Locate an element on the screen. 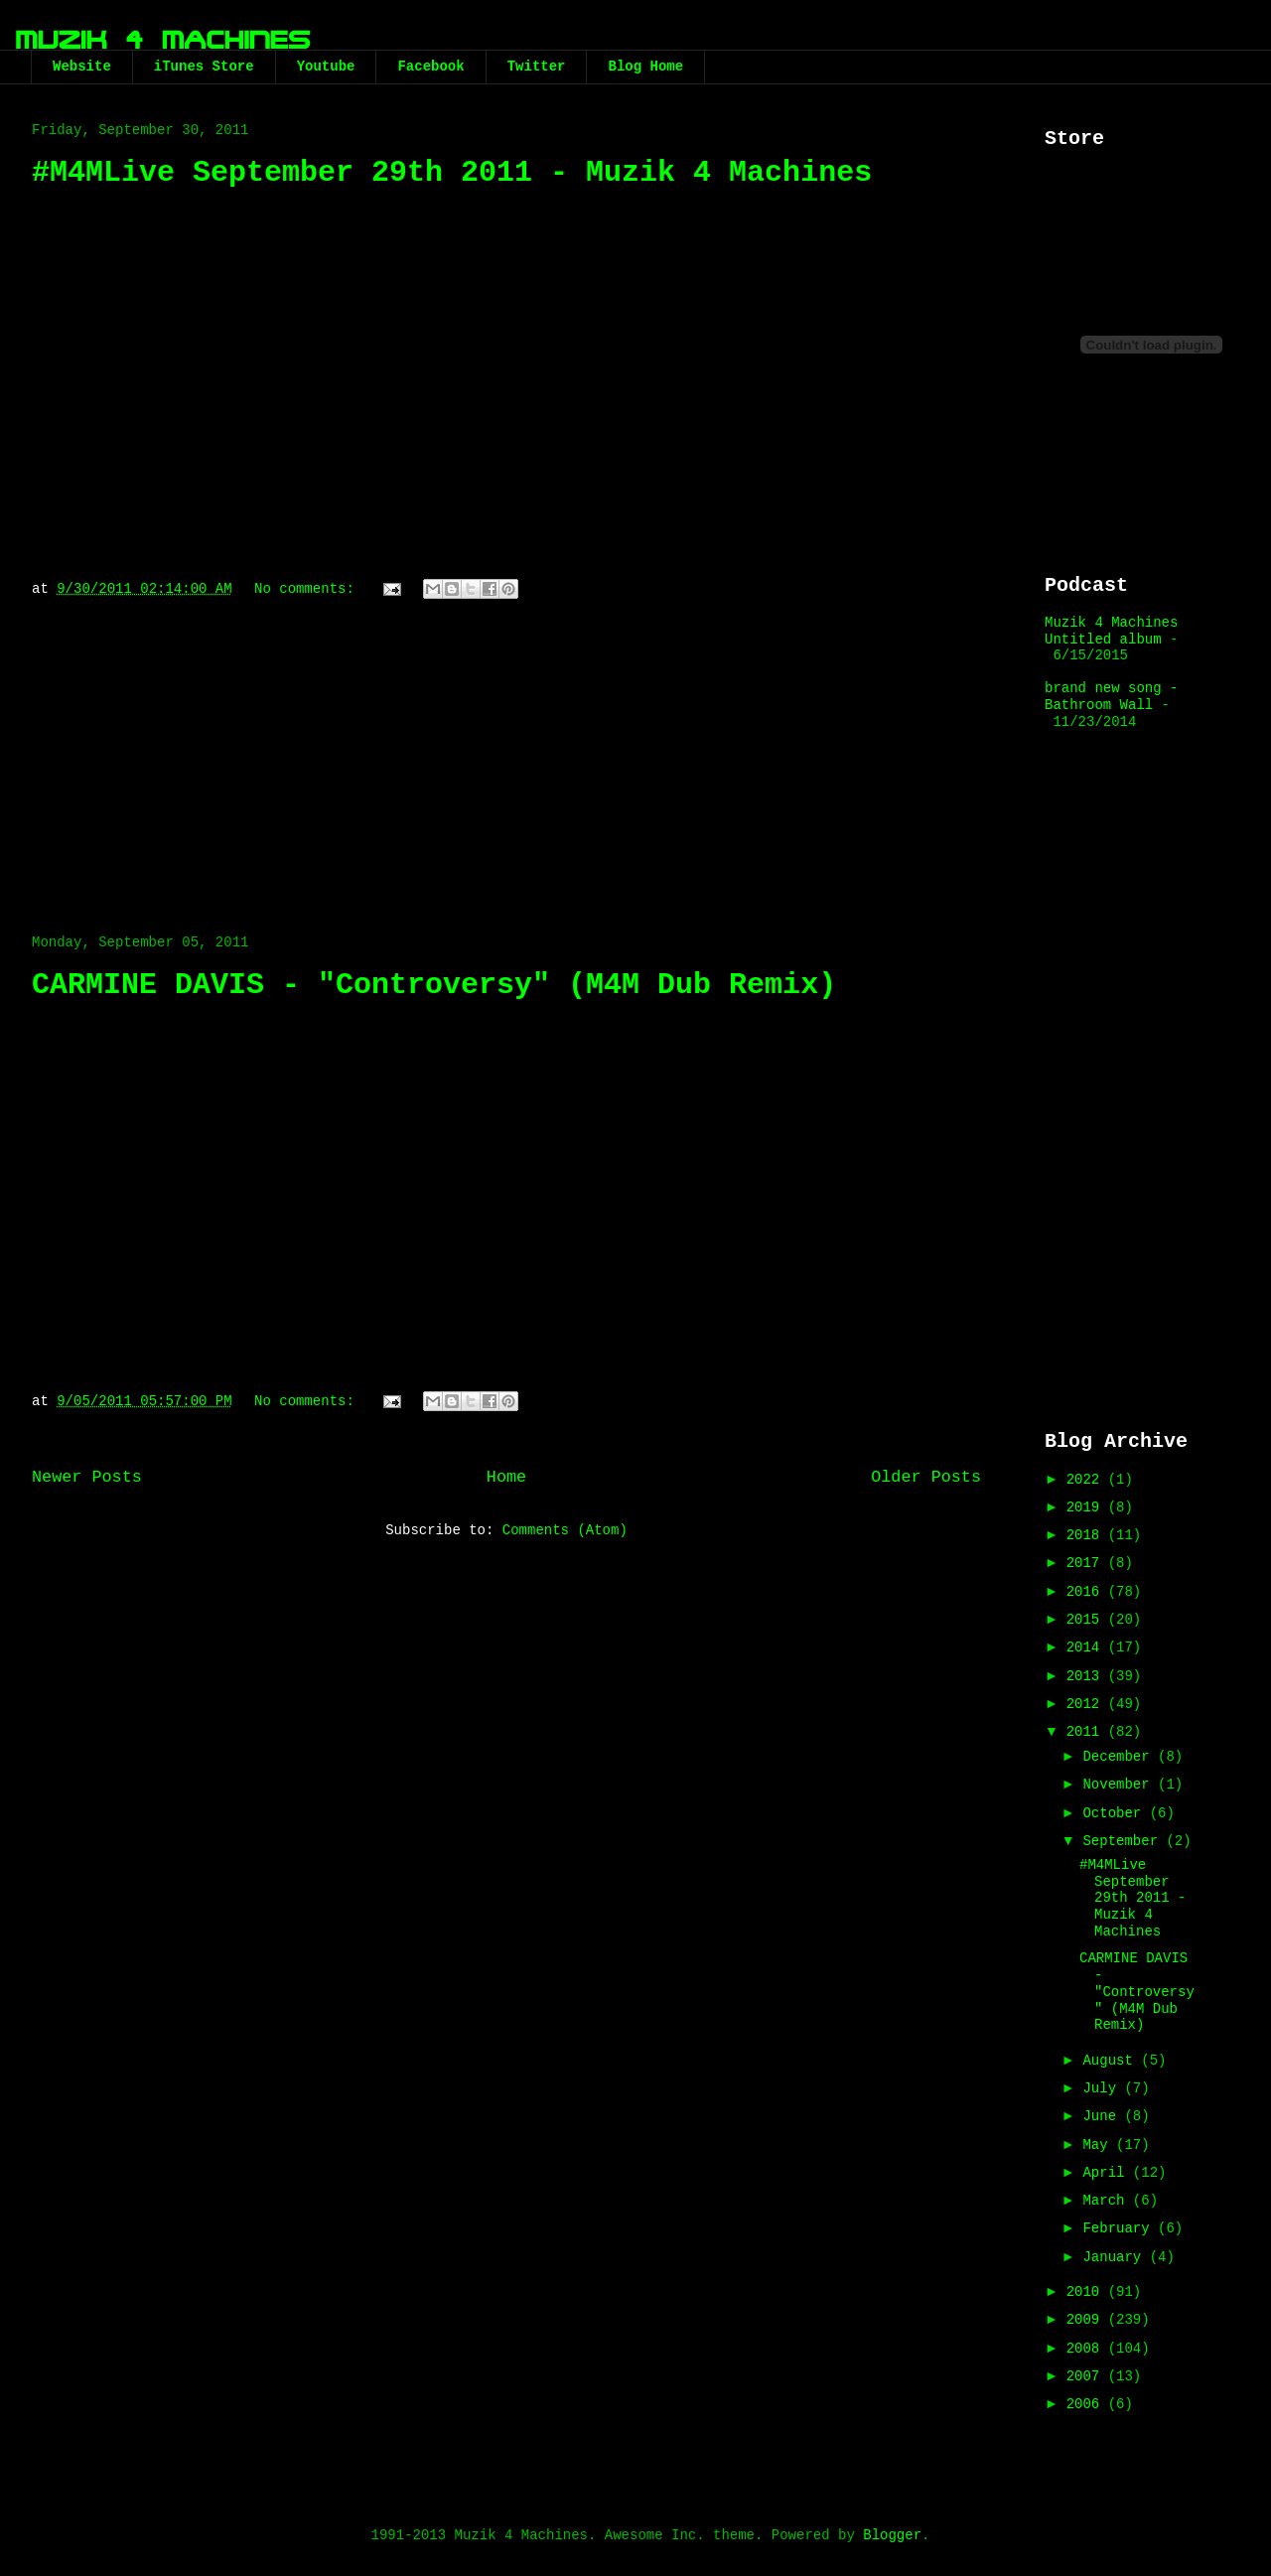  2006 is located at coordinates (1087, 2404).